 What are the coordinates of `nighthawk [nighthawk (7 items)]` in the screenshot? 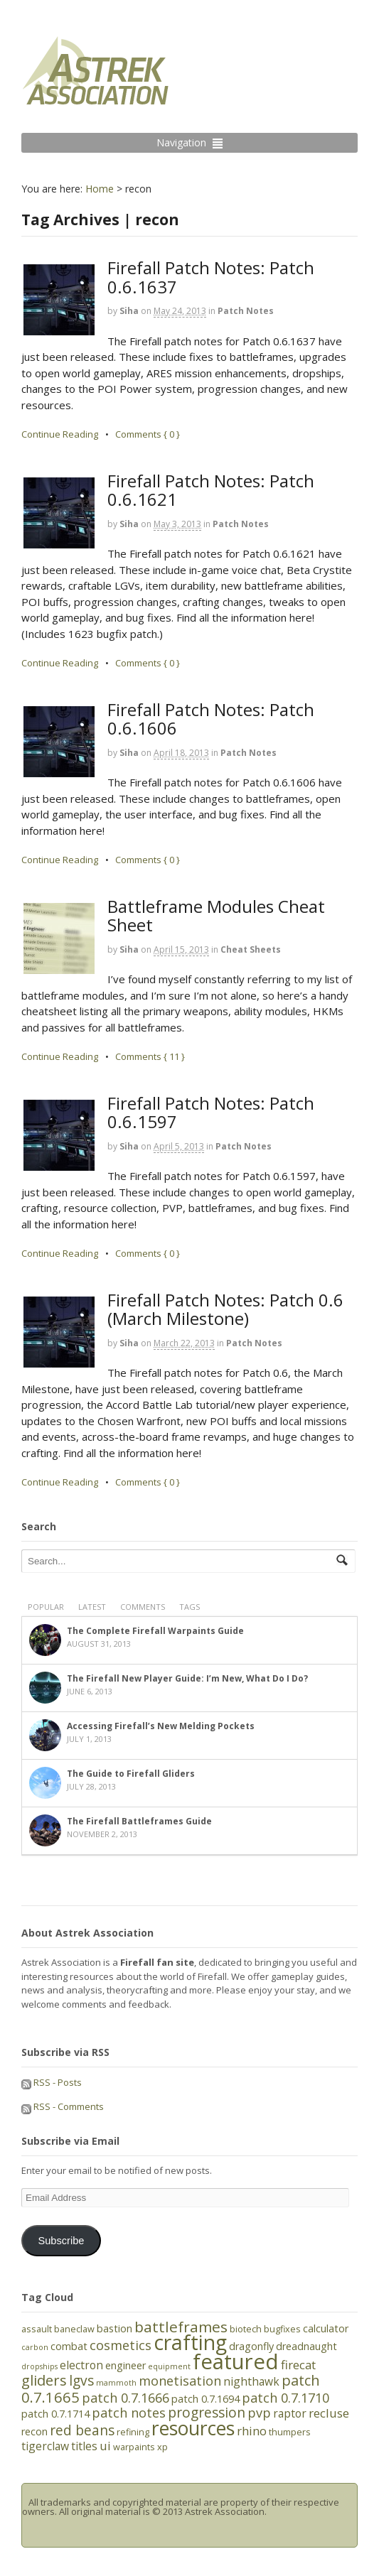 It's located at (251, 2381).